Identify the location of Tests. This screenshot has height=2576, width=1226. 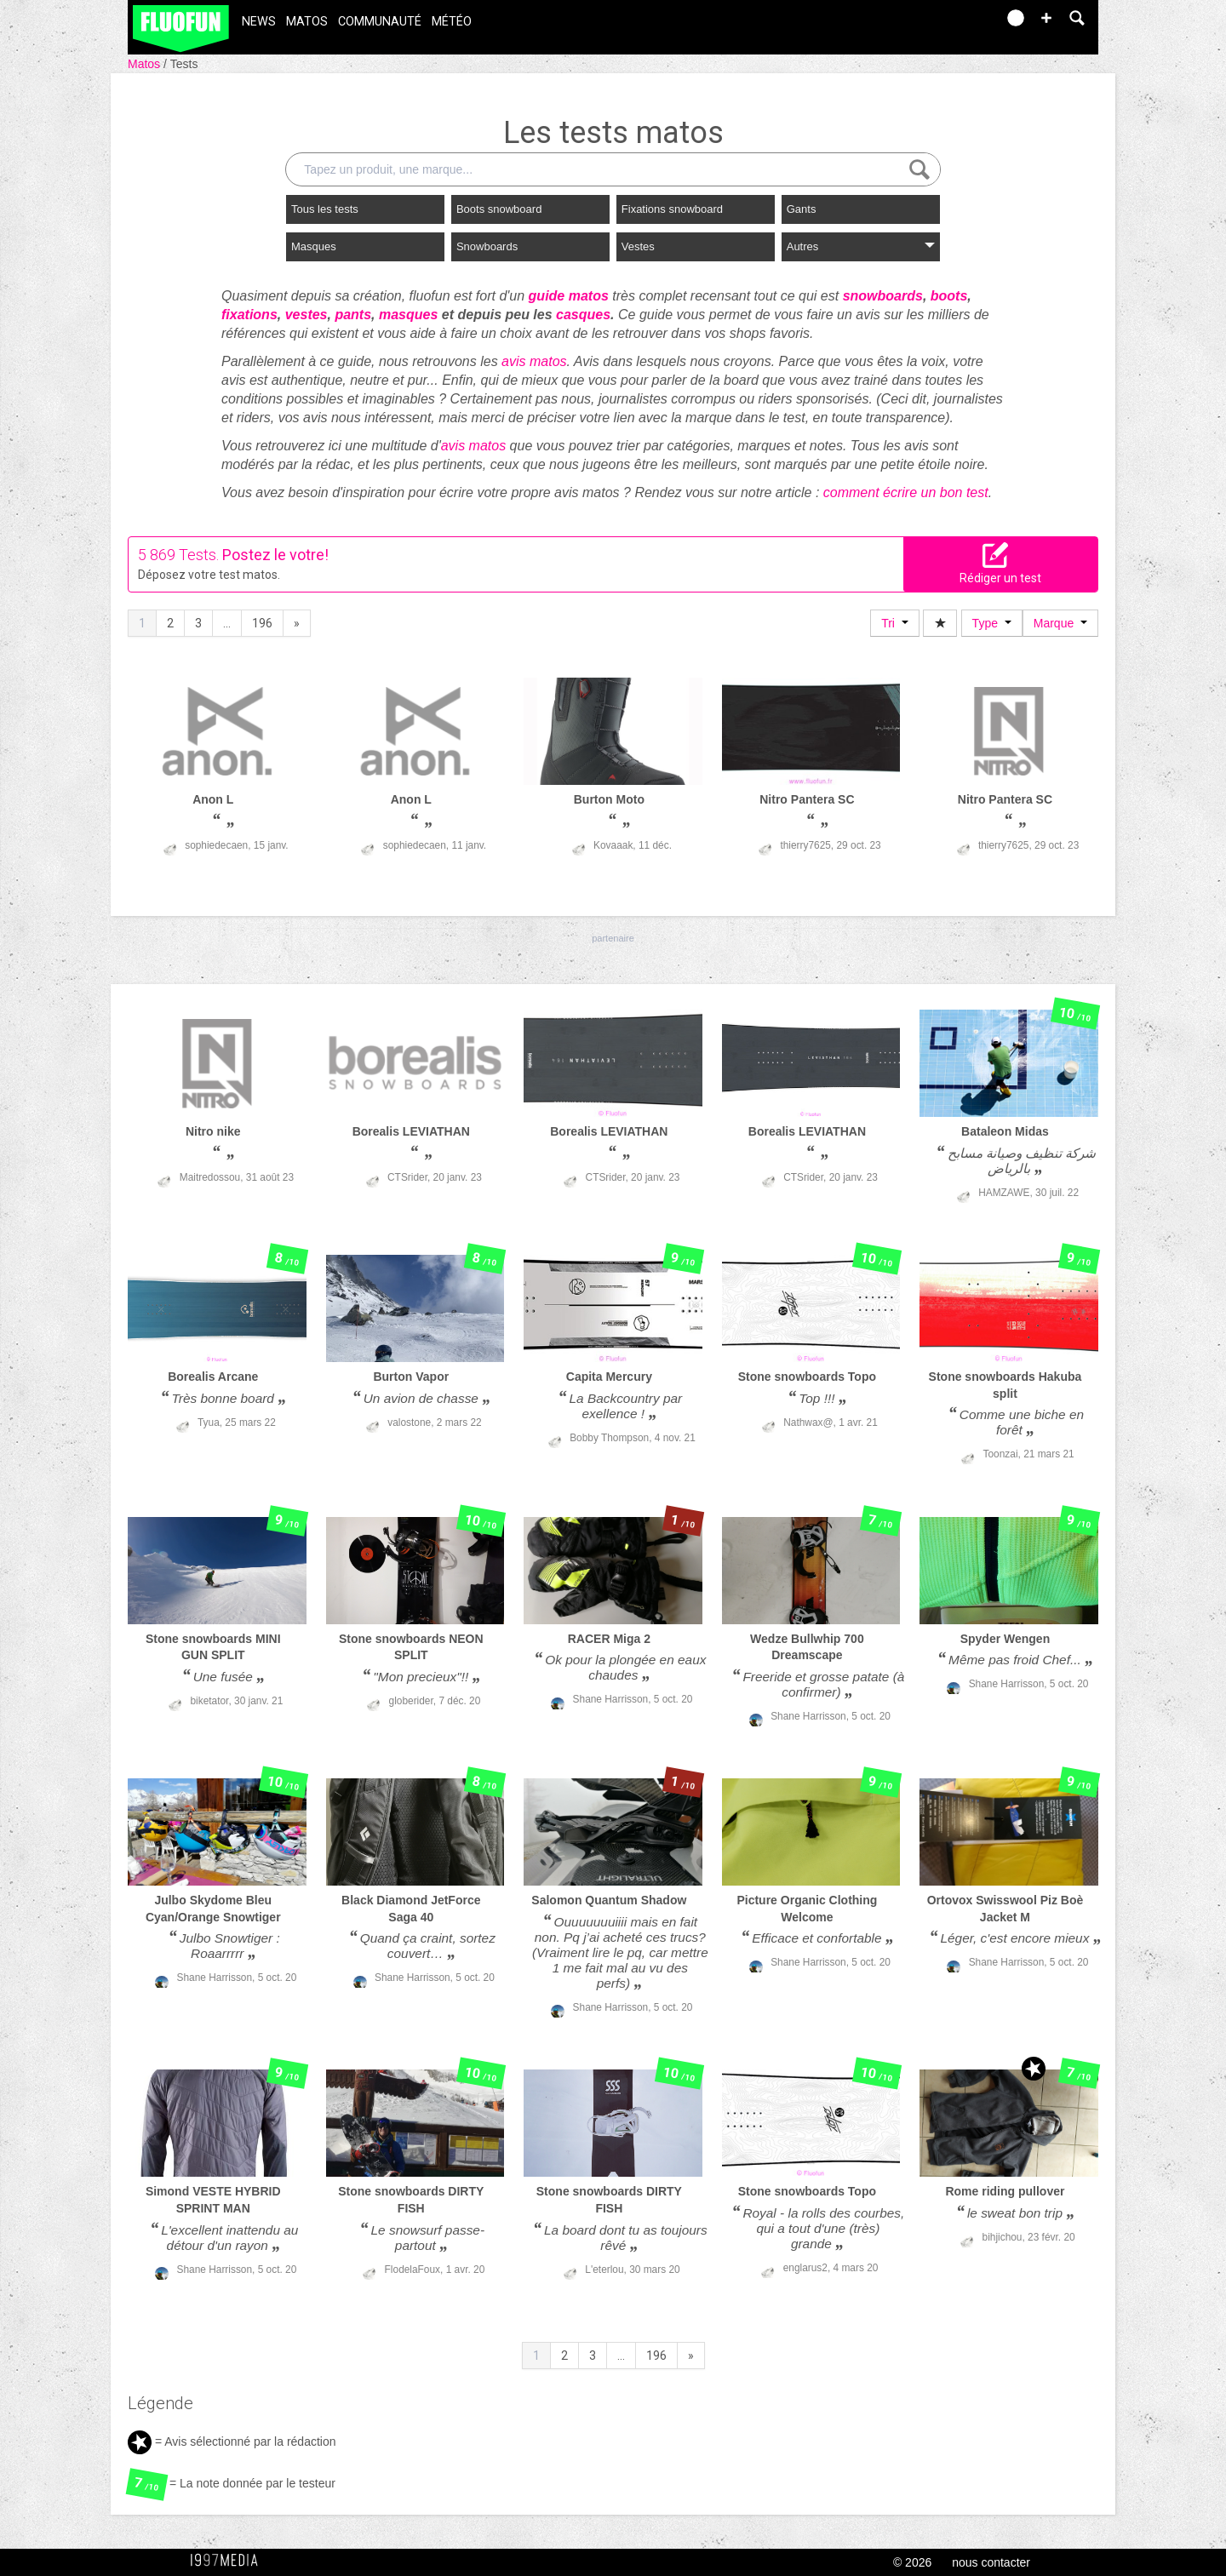
(184, 64).